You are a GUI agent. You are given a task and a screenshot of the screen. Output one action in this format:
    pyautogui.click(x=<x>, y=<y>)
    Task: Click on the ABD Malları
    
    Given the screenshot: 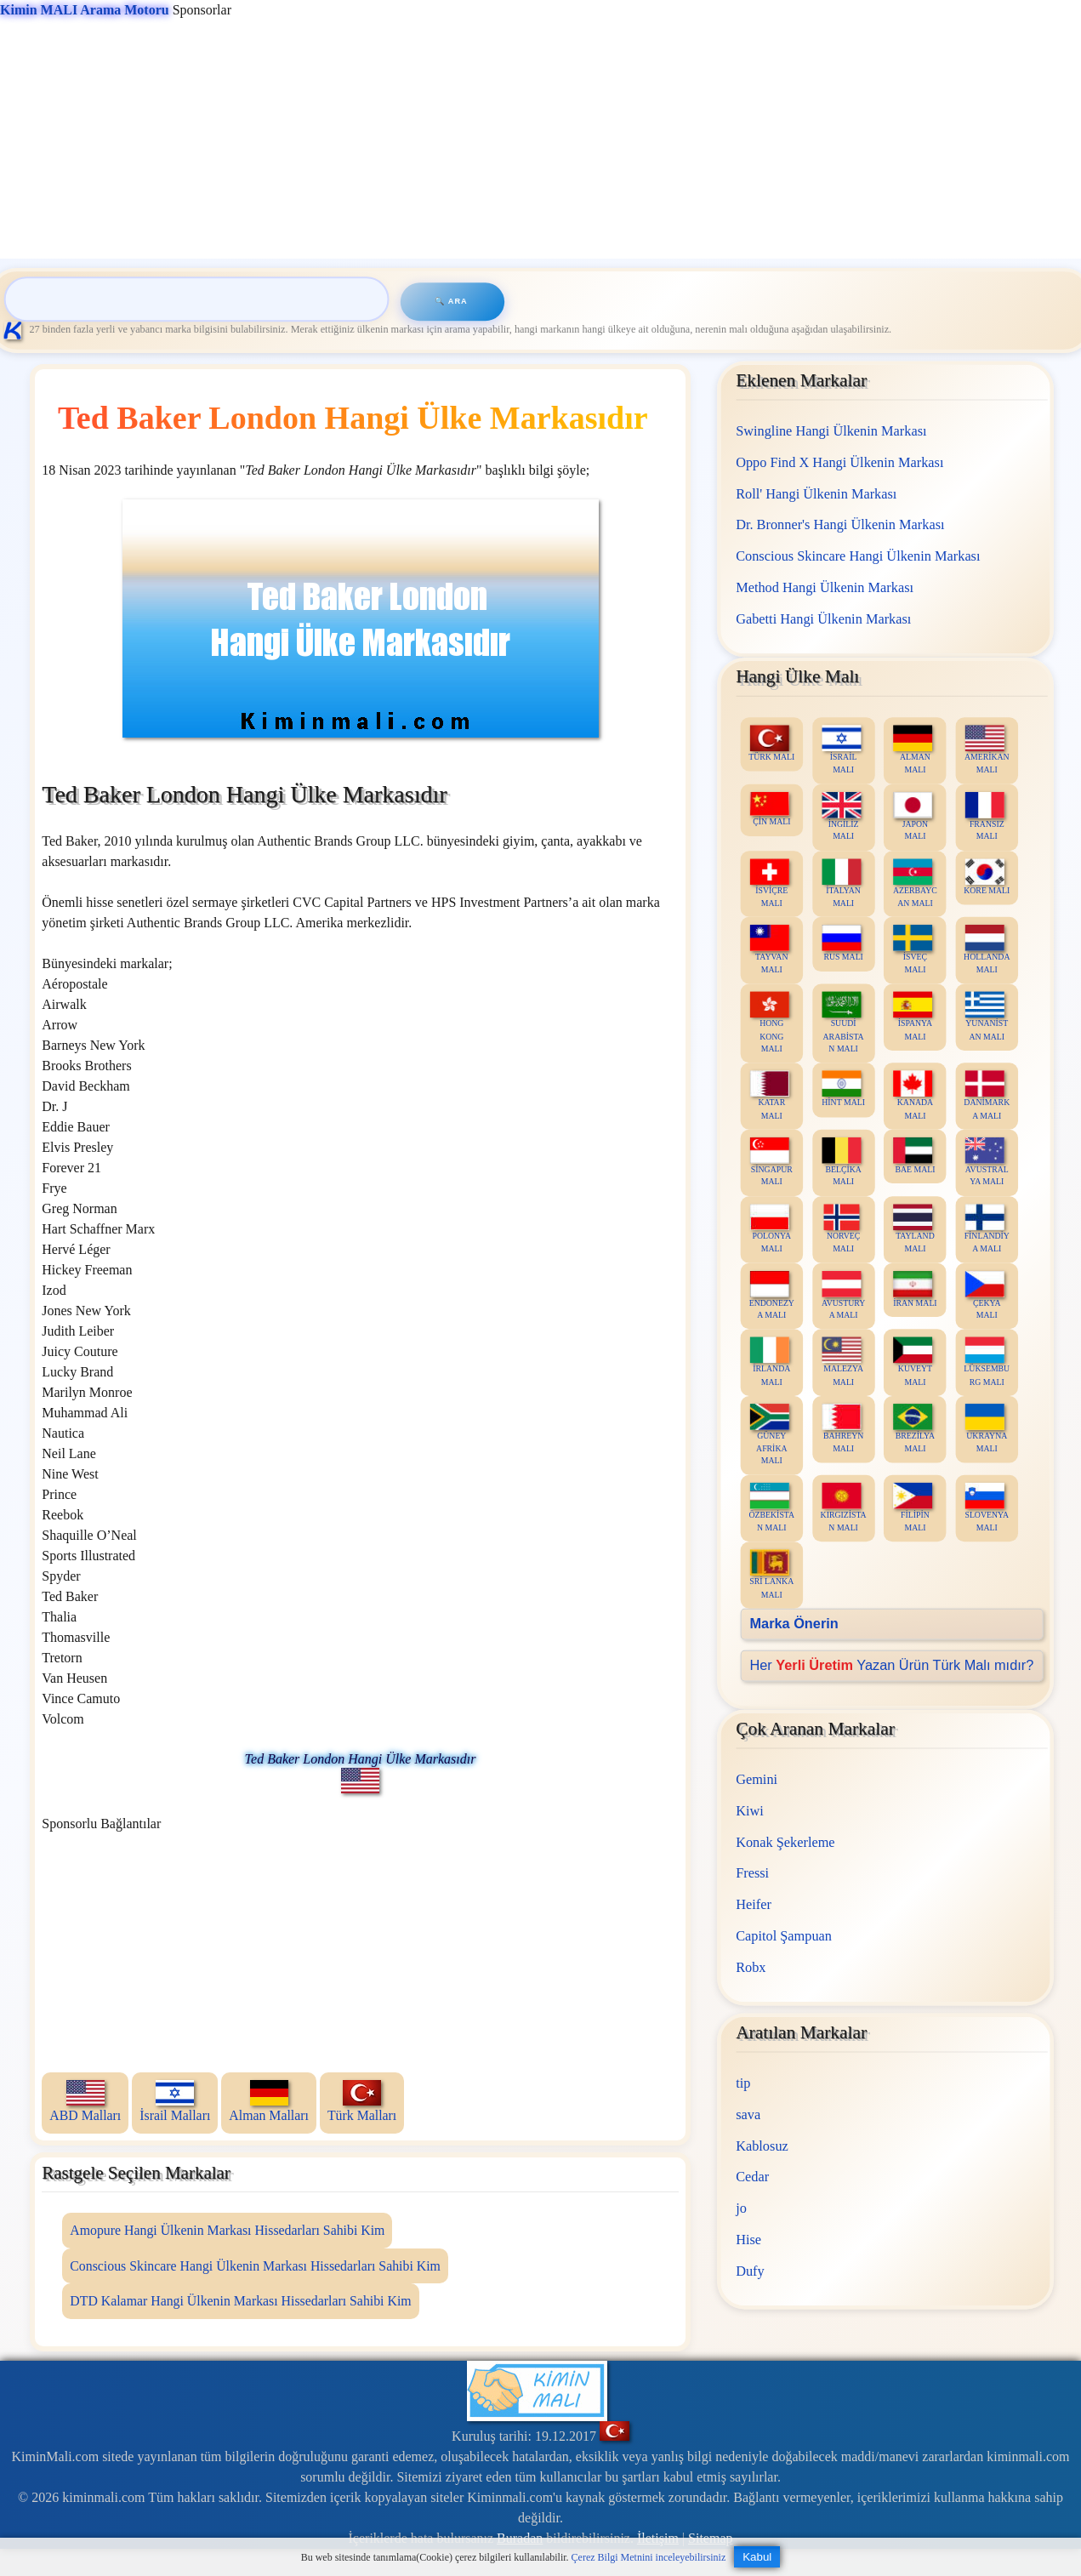 What is the action you would take?
    pyautogui.click(x=85, y=2101)
    